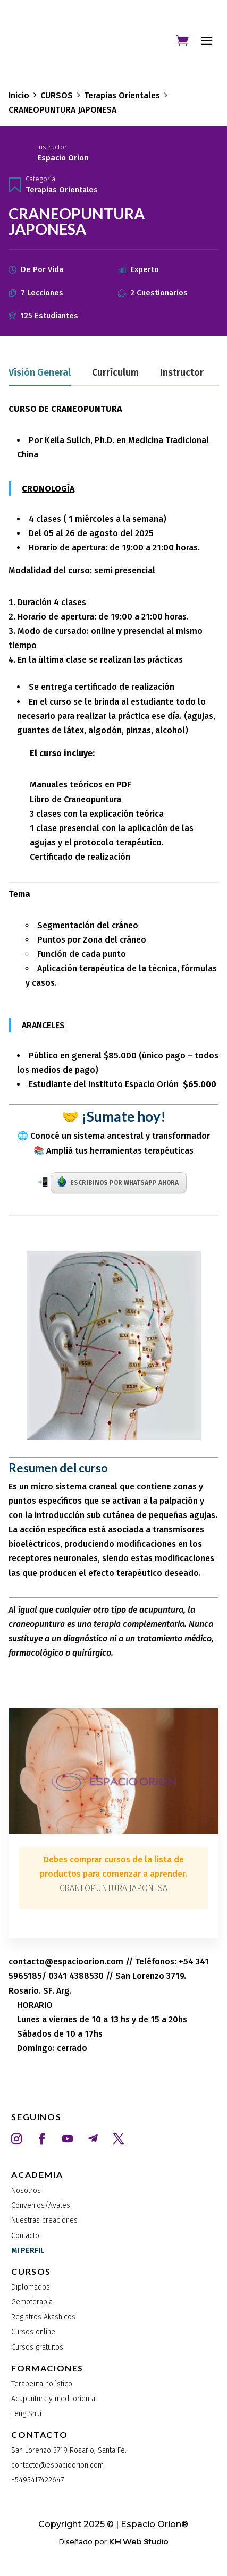 This screenshot has height=2576, width=227. I want to click on contacto@espacioorion.com, so click(57, 2465).